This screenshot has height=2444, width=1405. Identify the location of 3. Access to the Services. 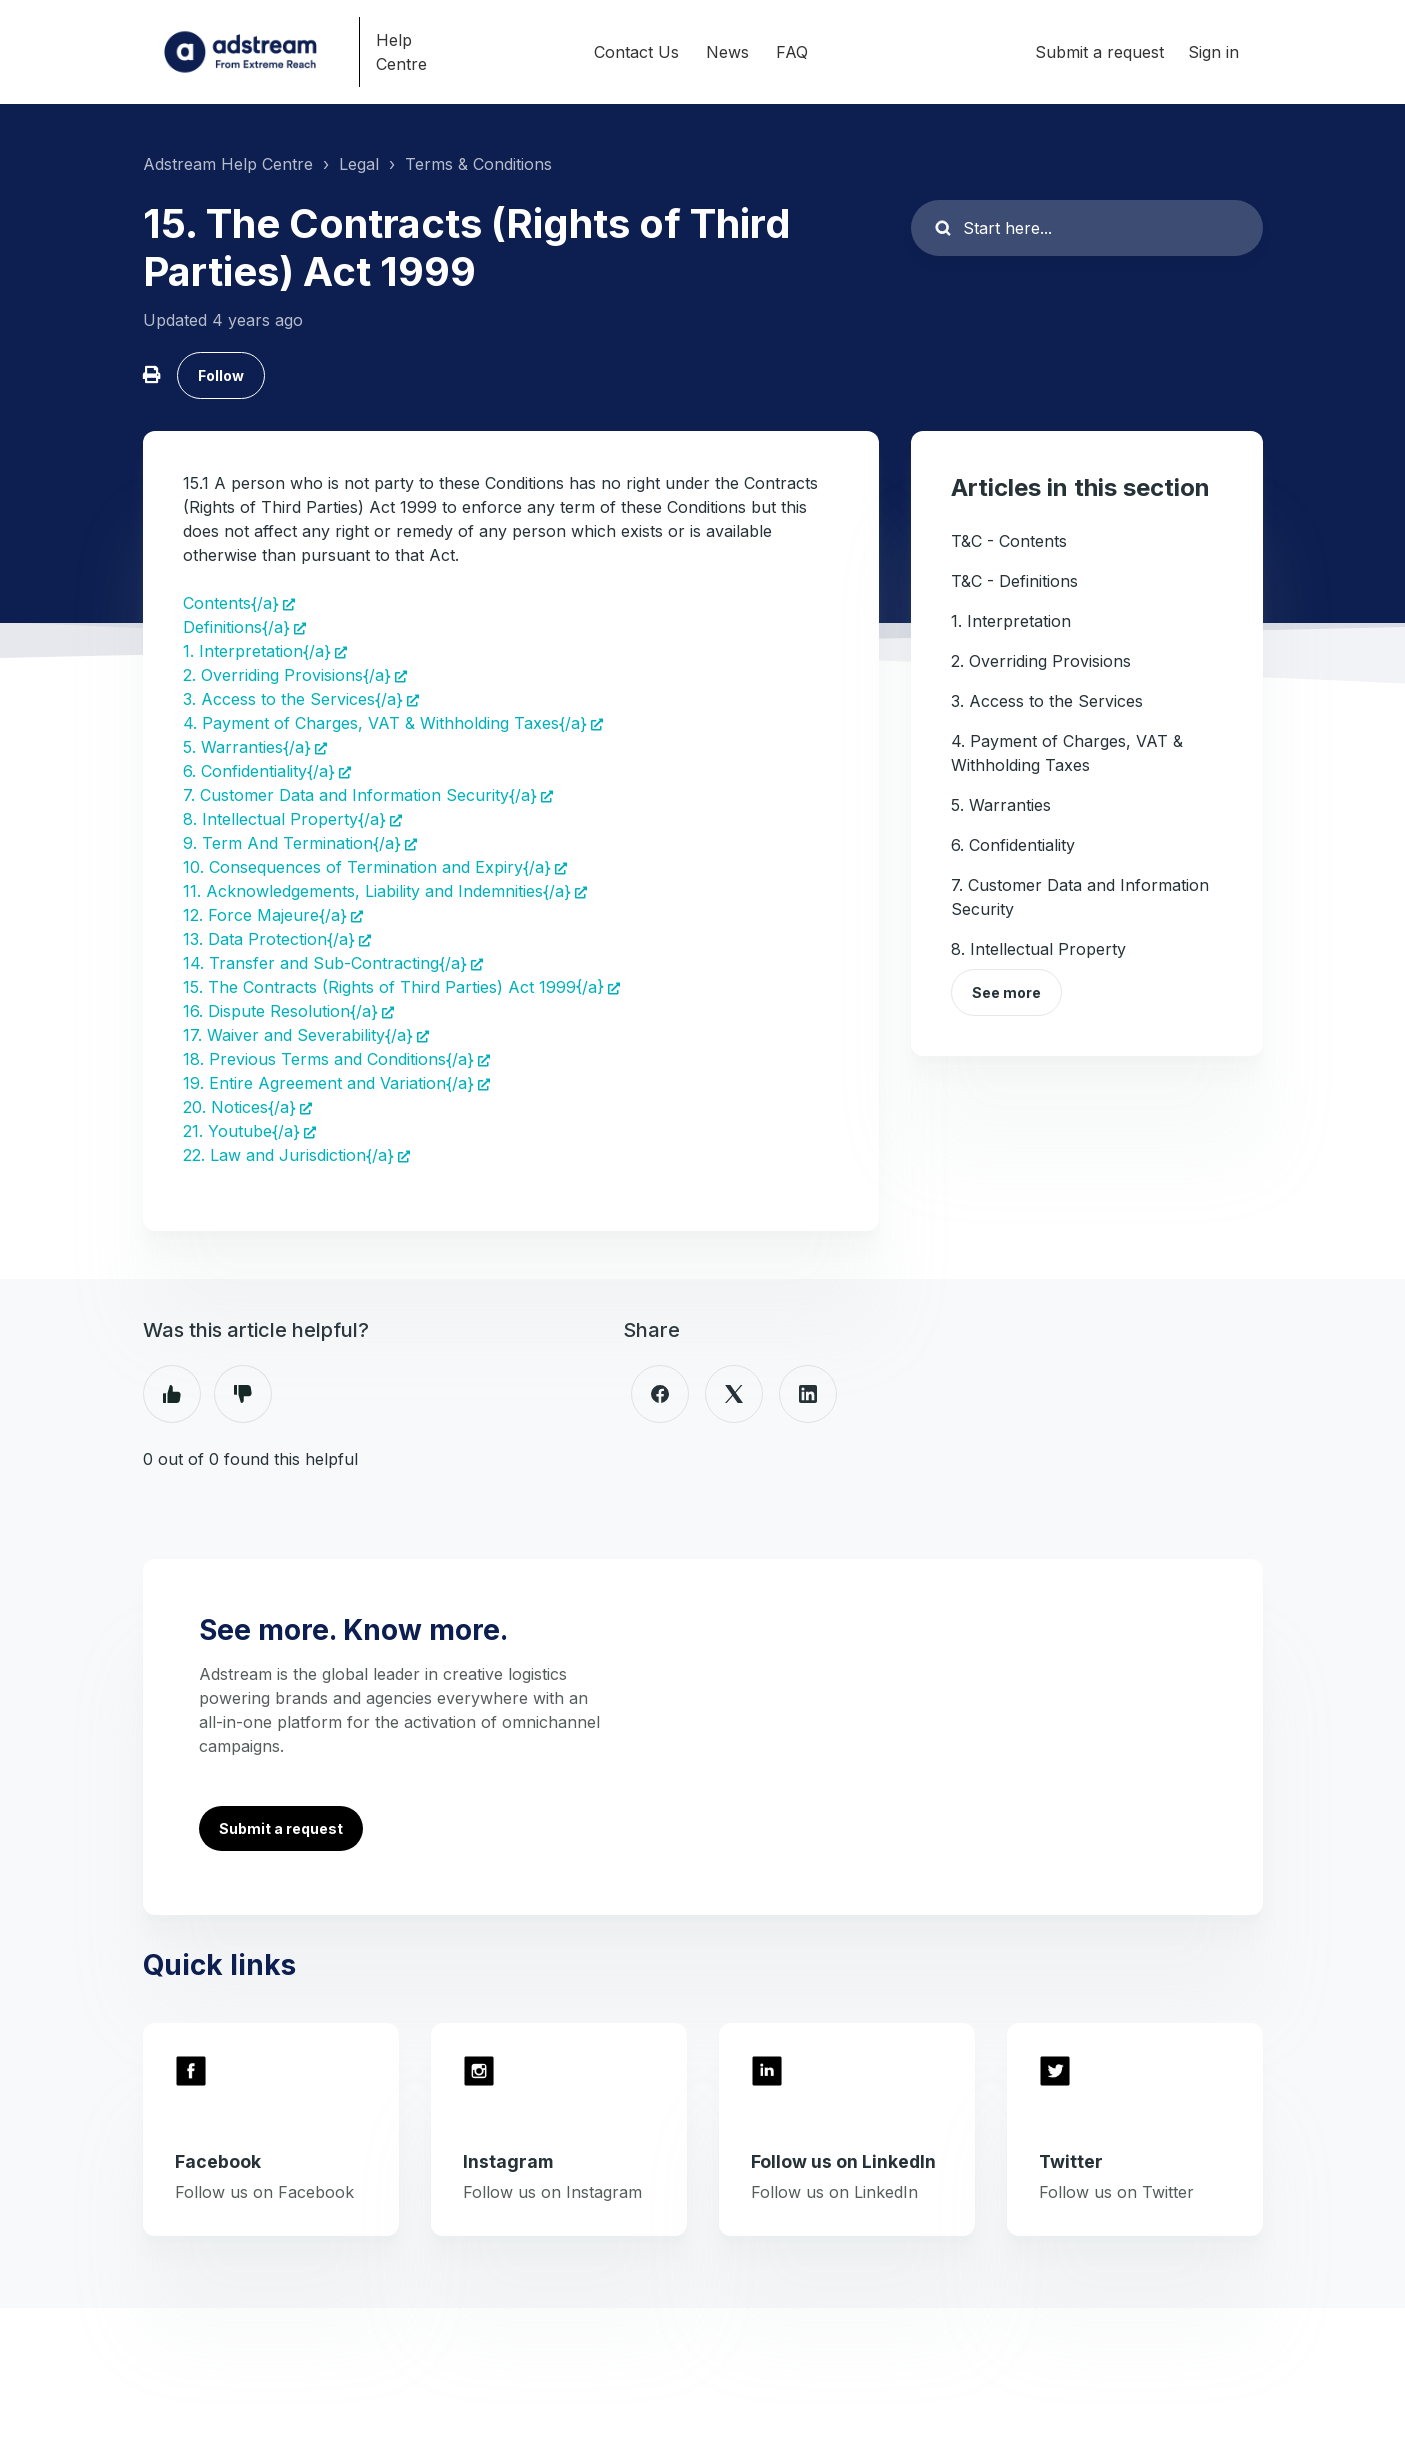
(1047, 701).